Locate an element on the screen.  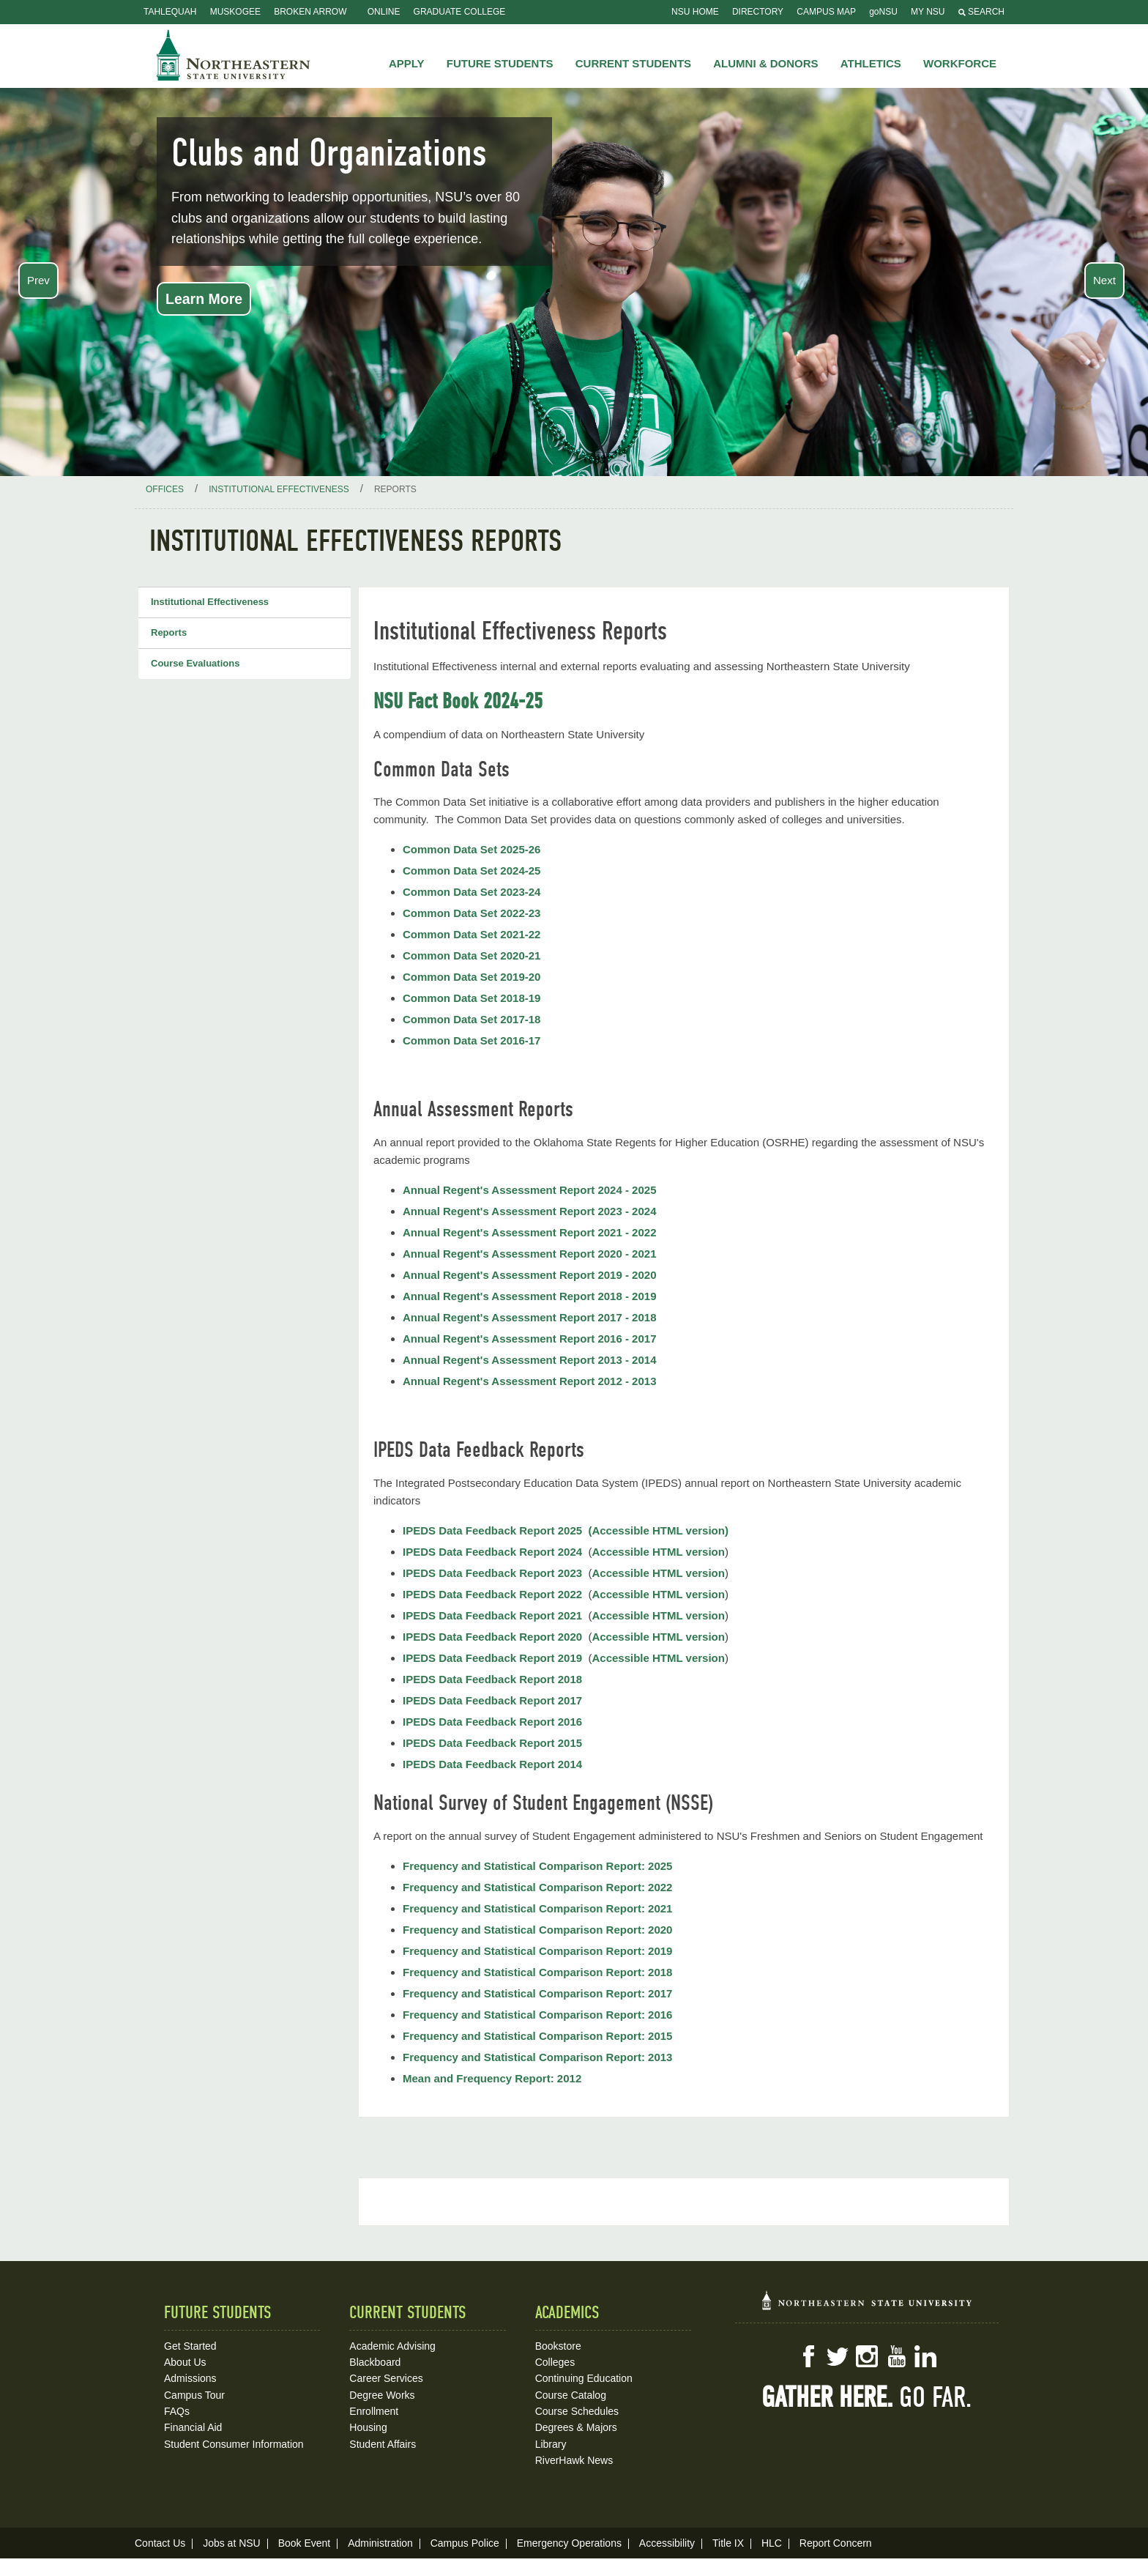
Admissions is located at coordinates (190, 2378).